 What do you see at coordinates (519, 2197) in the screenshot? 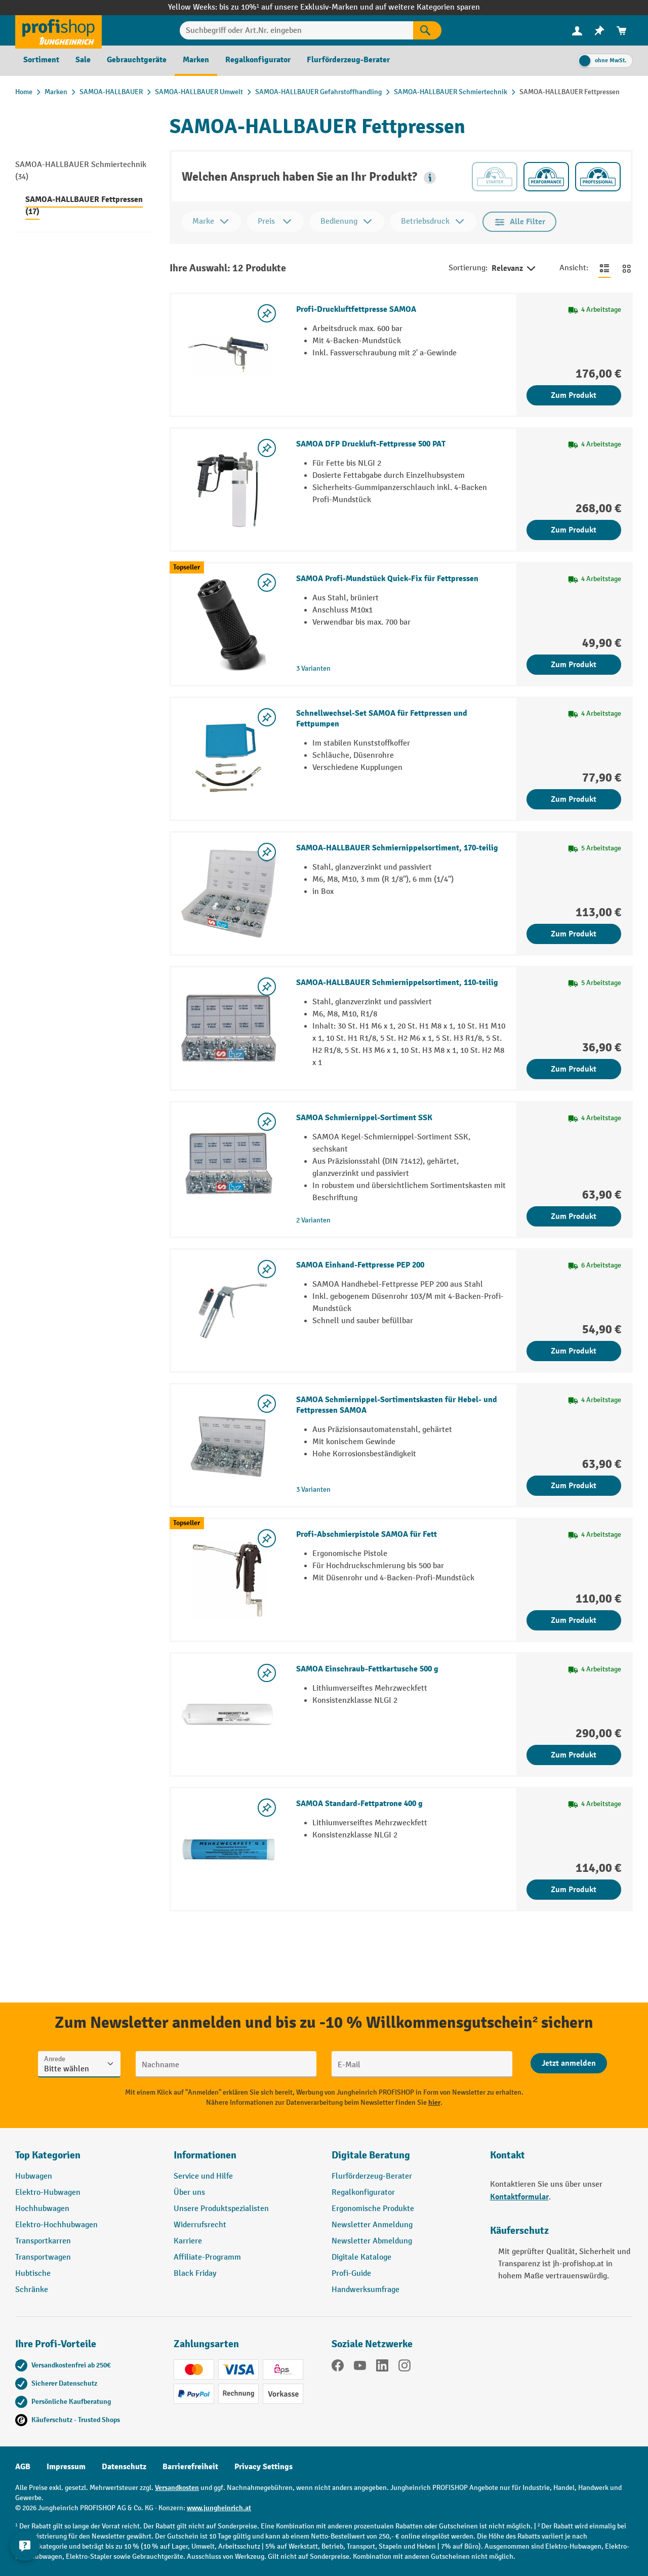
I see `Kontaktformular` at bounding box center [519, 2197].